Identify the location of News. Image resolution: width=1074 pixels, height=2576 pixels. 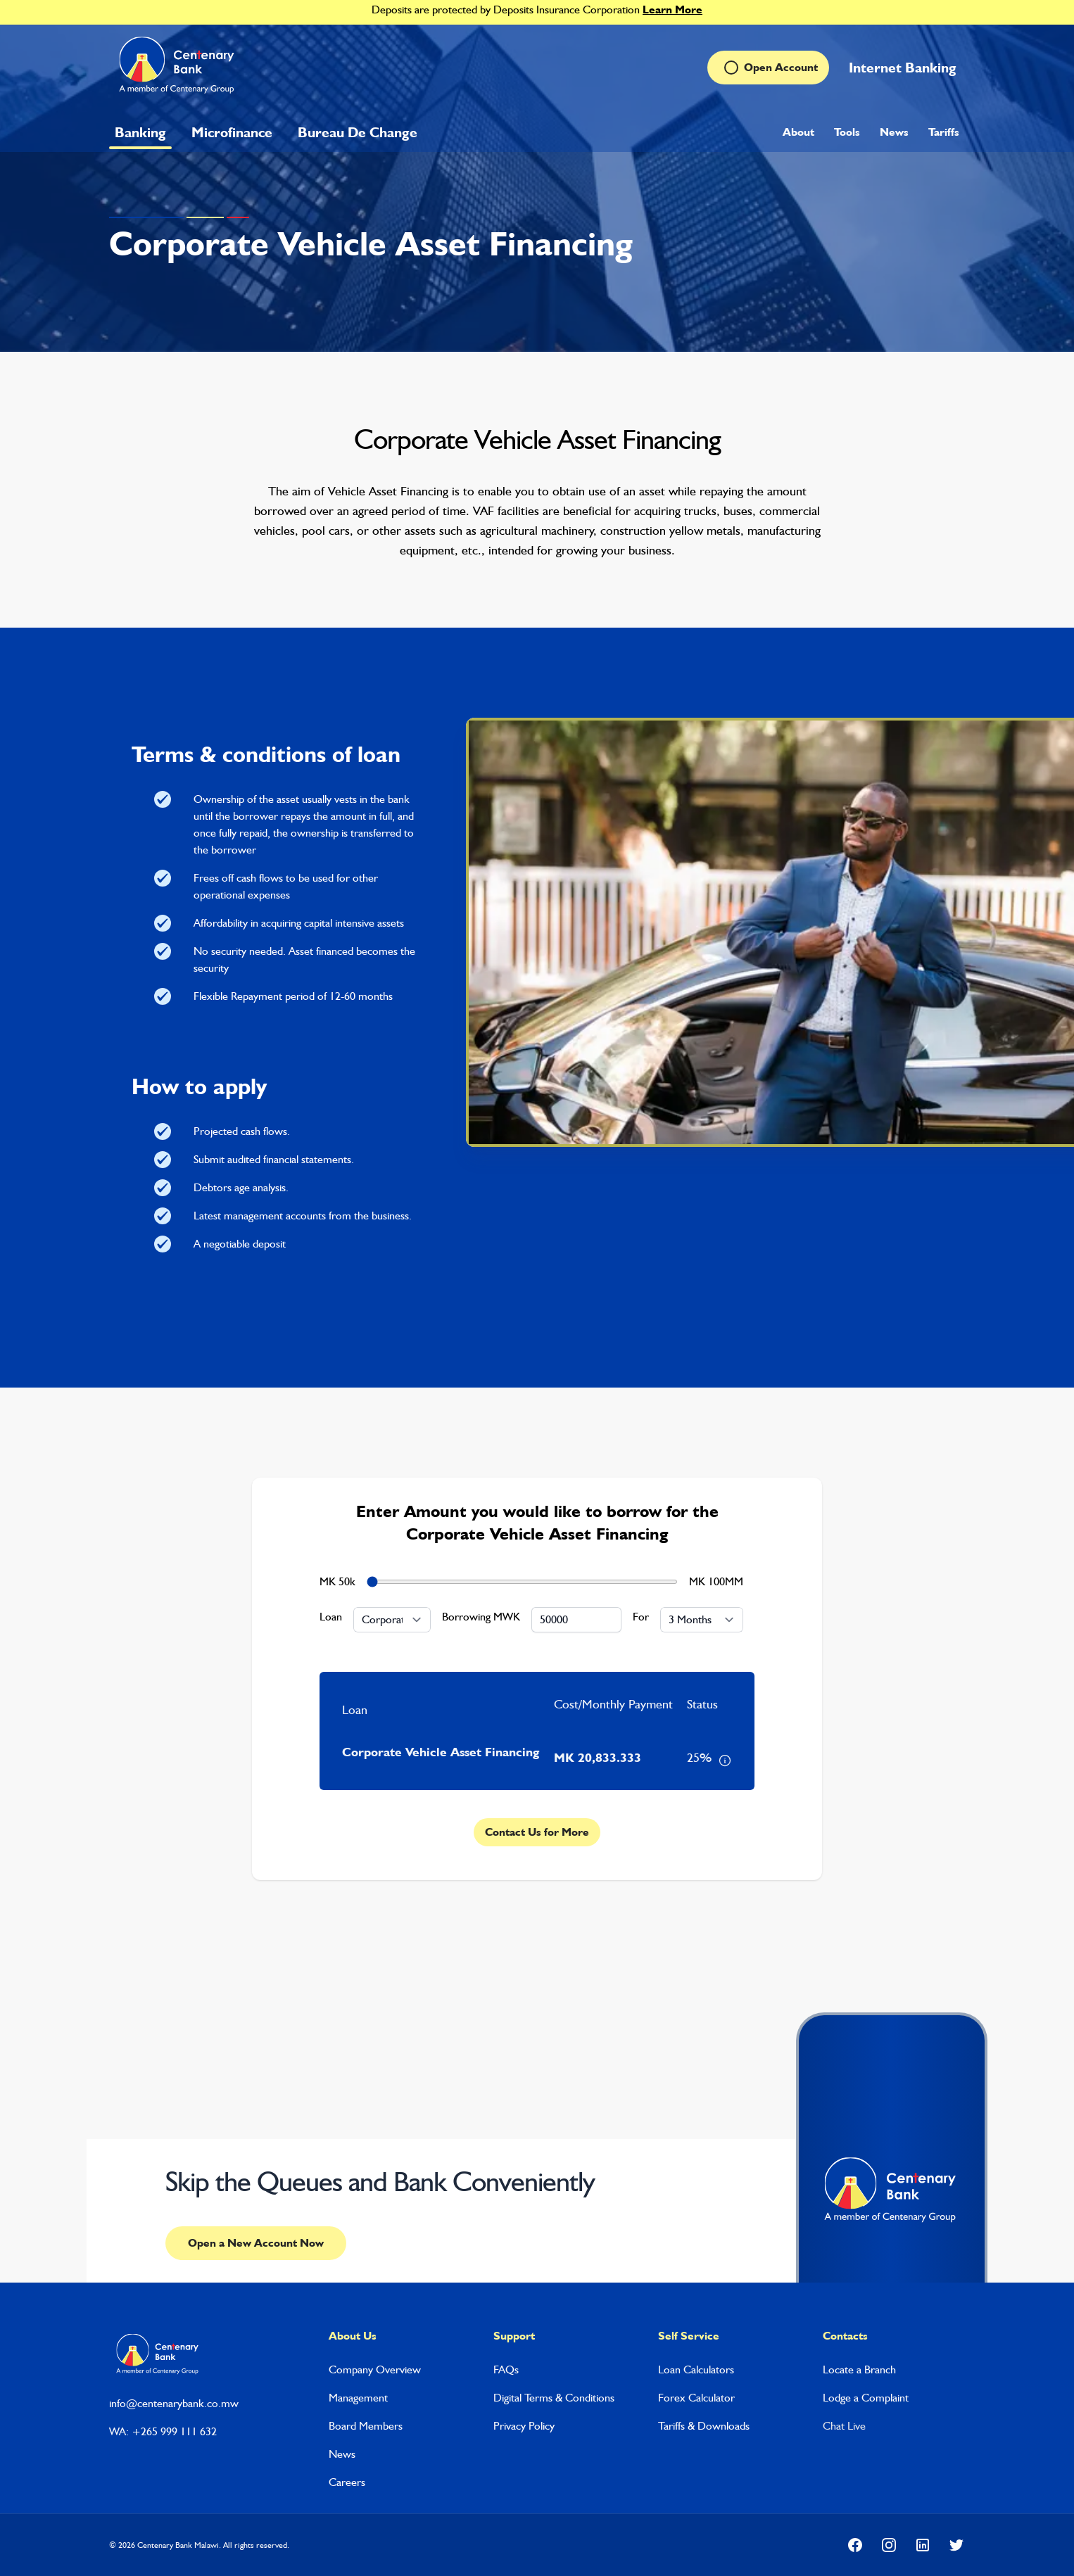
(894, 132).